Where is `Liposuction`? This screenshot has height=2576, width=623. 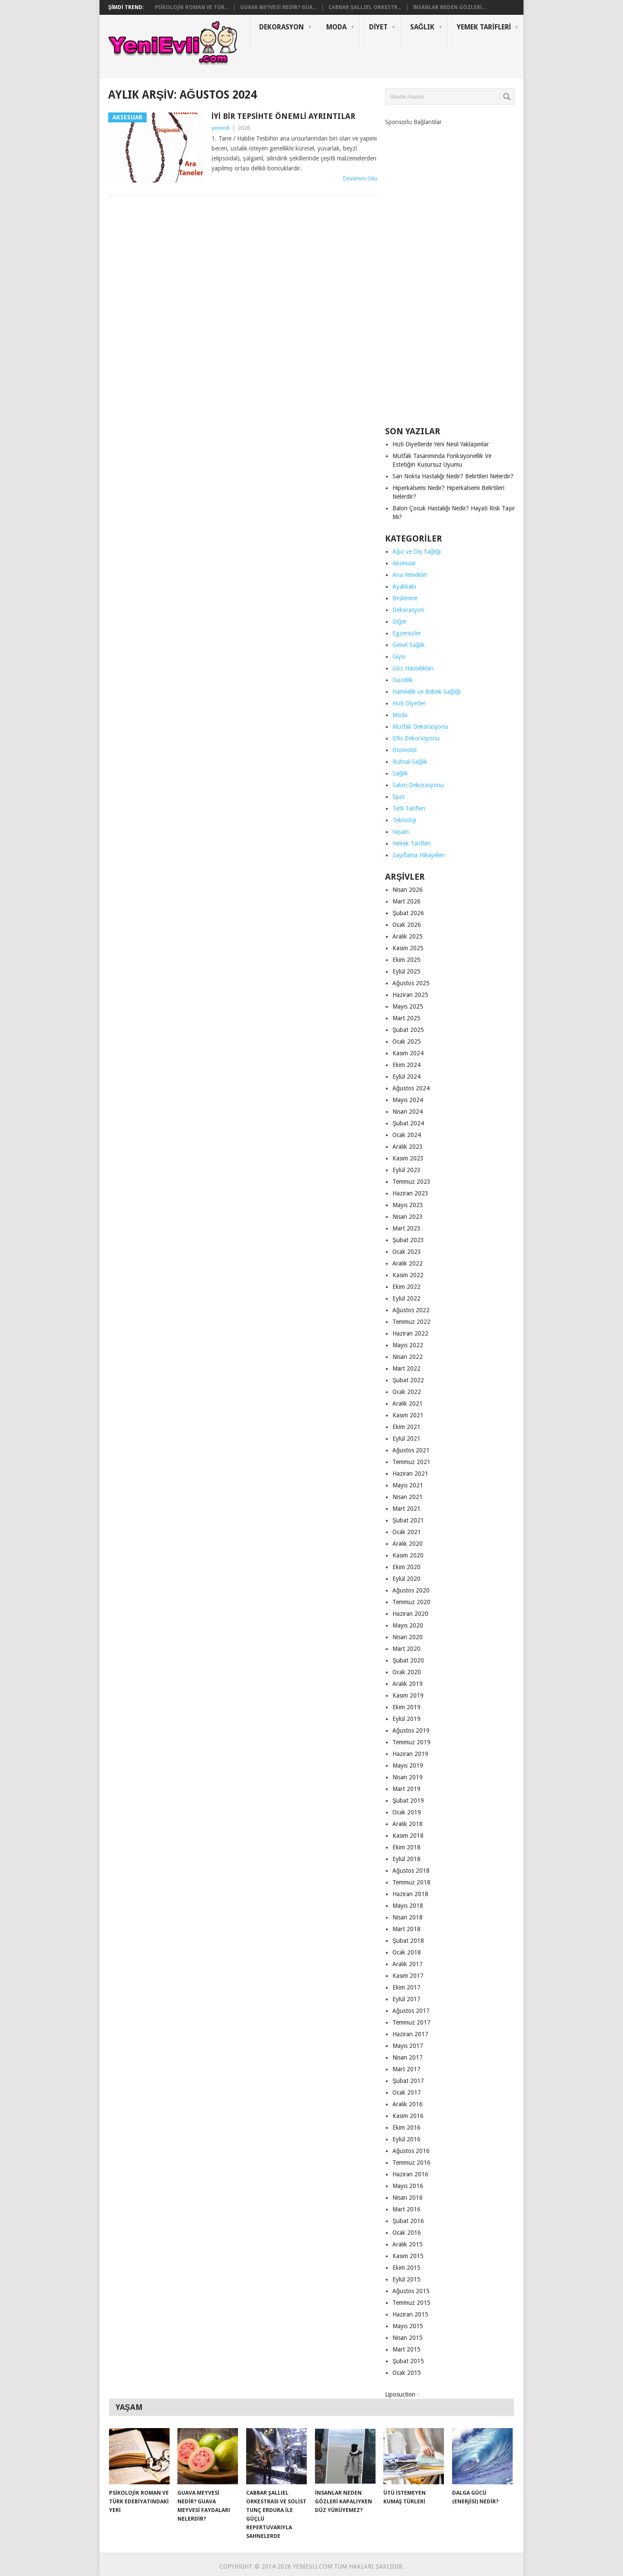 Liposuction is located at coordinates (400, 2394).